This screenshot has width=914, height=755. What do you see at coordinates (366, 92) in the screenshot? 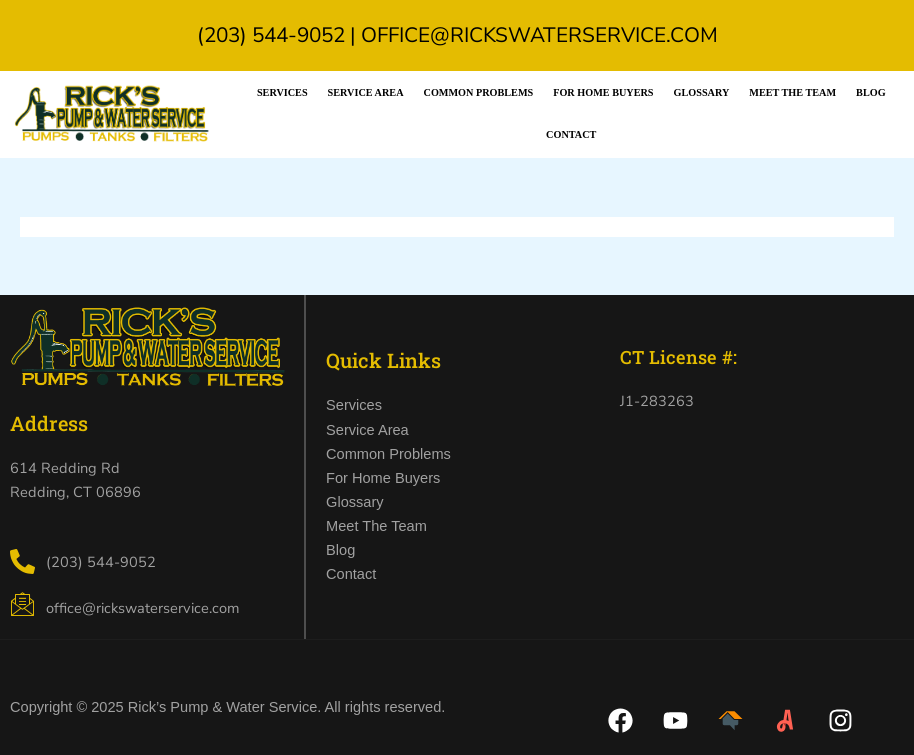
I see `Service Area` at bounding box center [366, 92].